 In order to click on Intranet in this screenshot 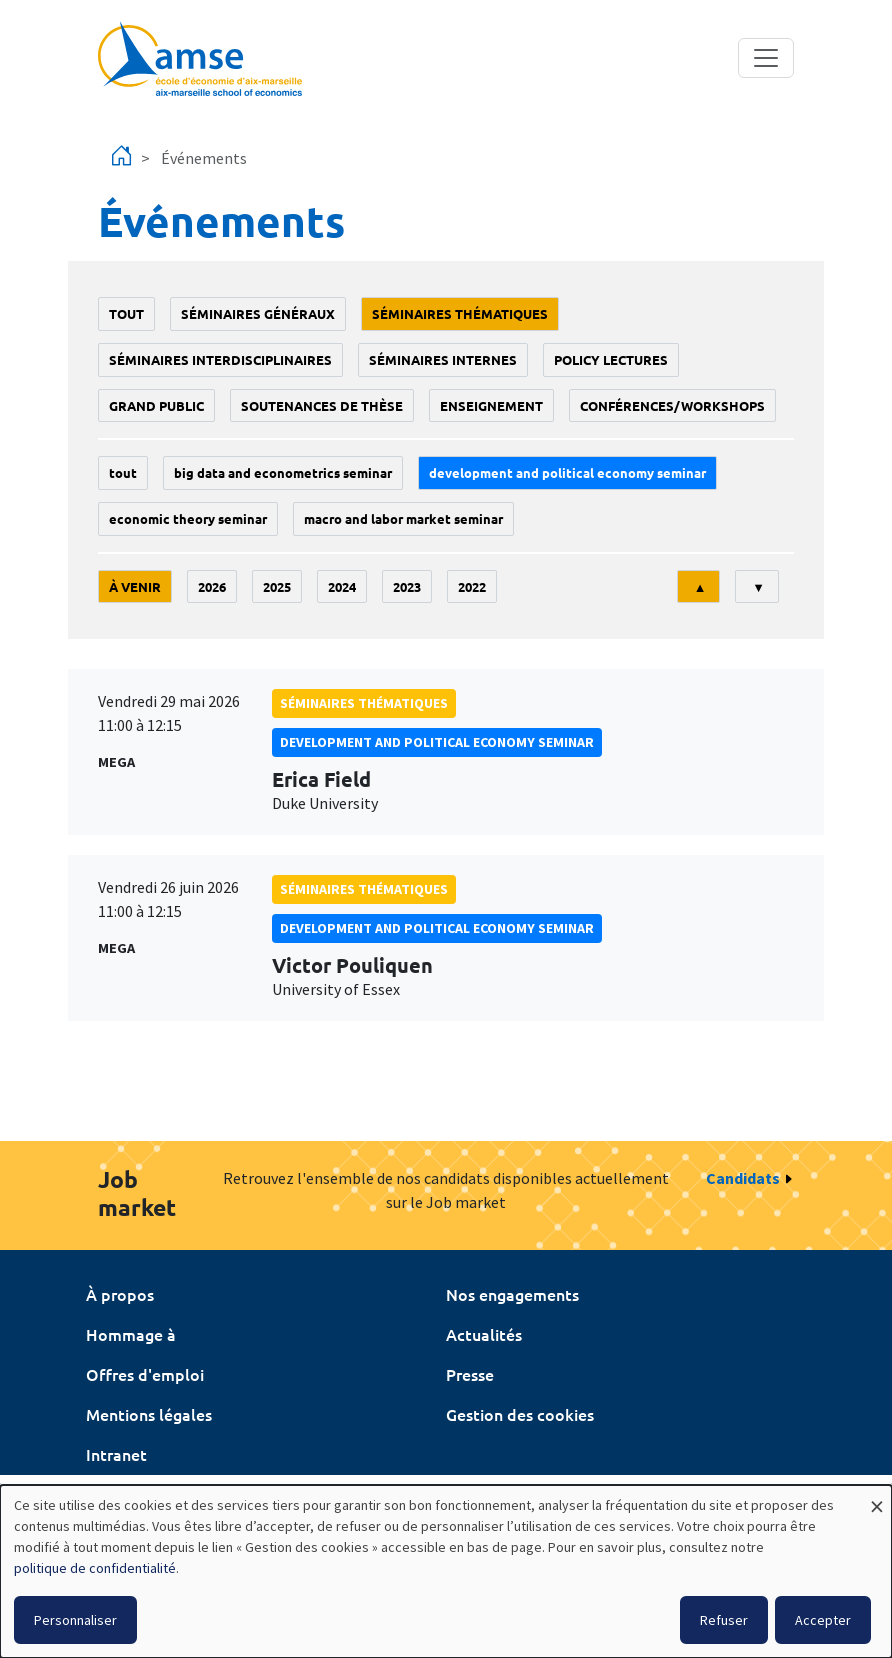, I will do `click(116, 1454)`.